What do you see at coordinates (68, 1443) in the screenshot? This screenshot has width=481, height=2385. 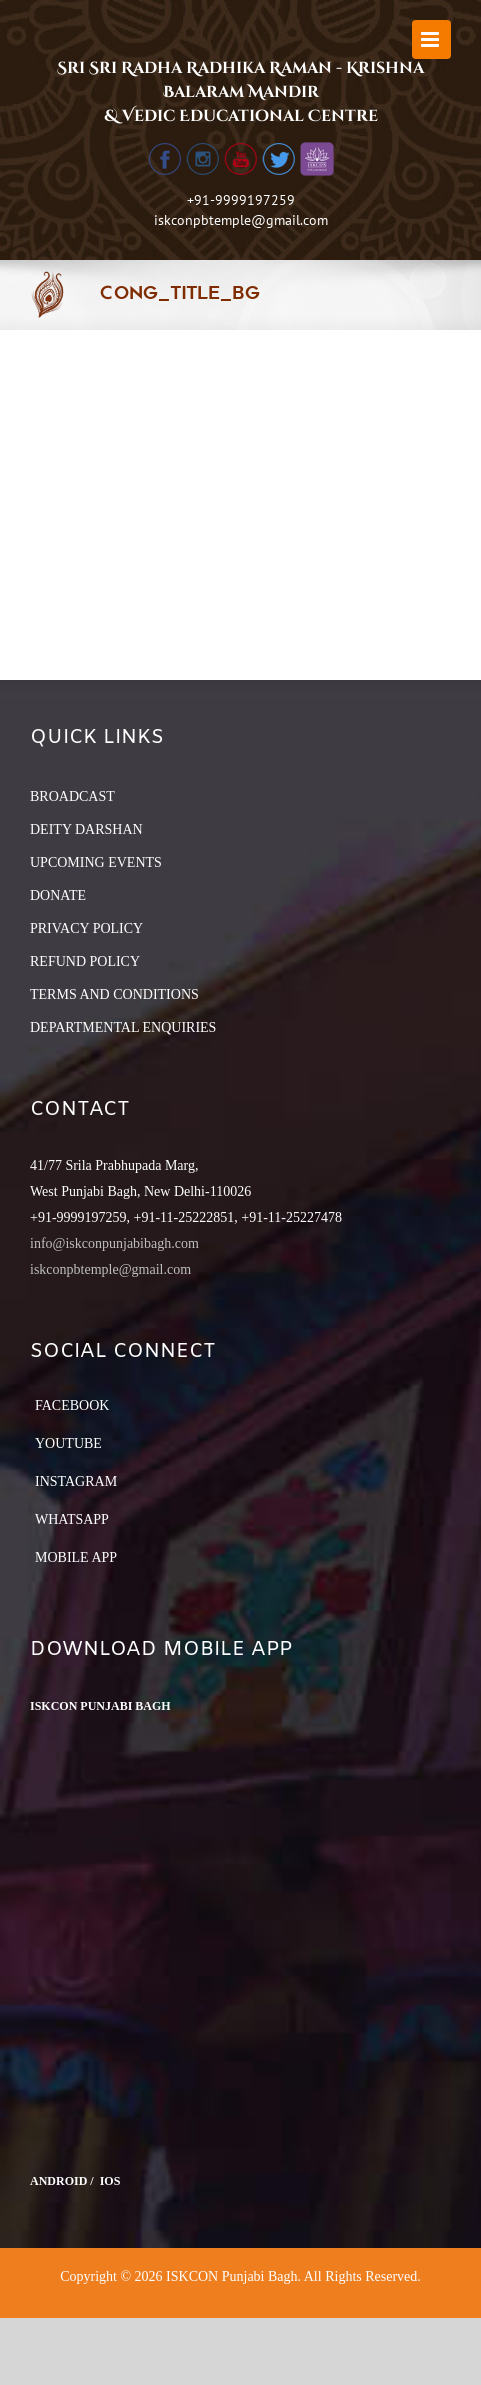 I see `YouTube` at bounding box center [68, 1443].